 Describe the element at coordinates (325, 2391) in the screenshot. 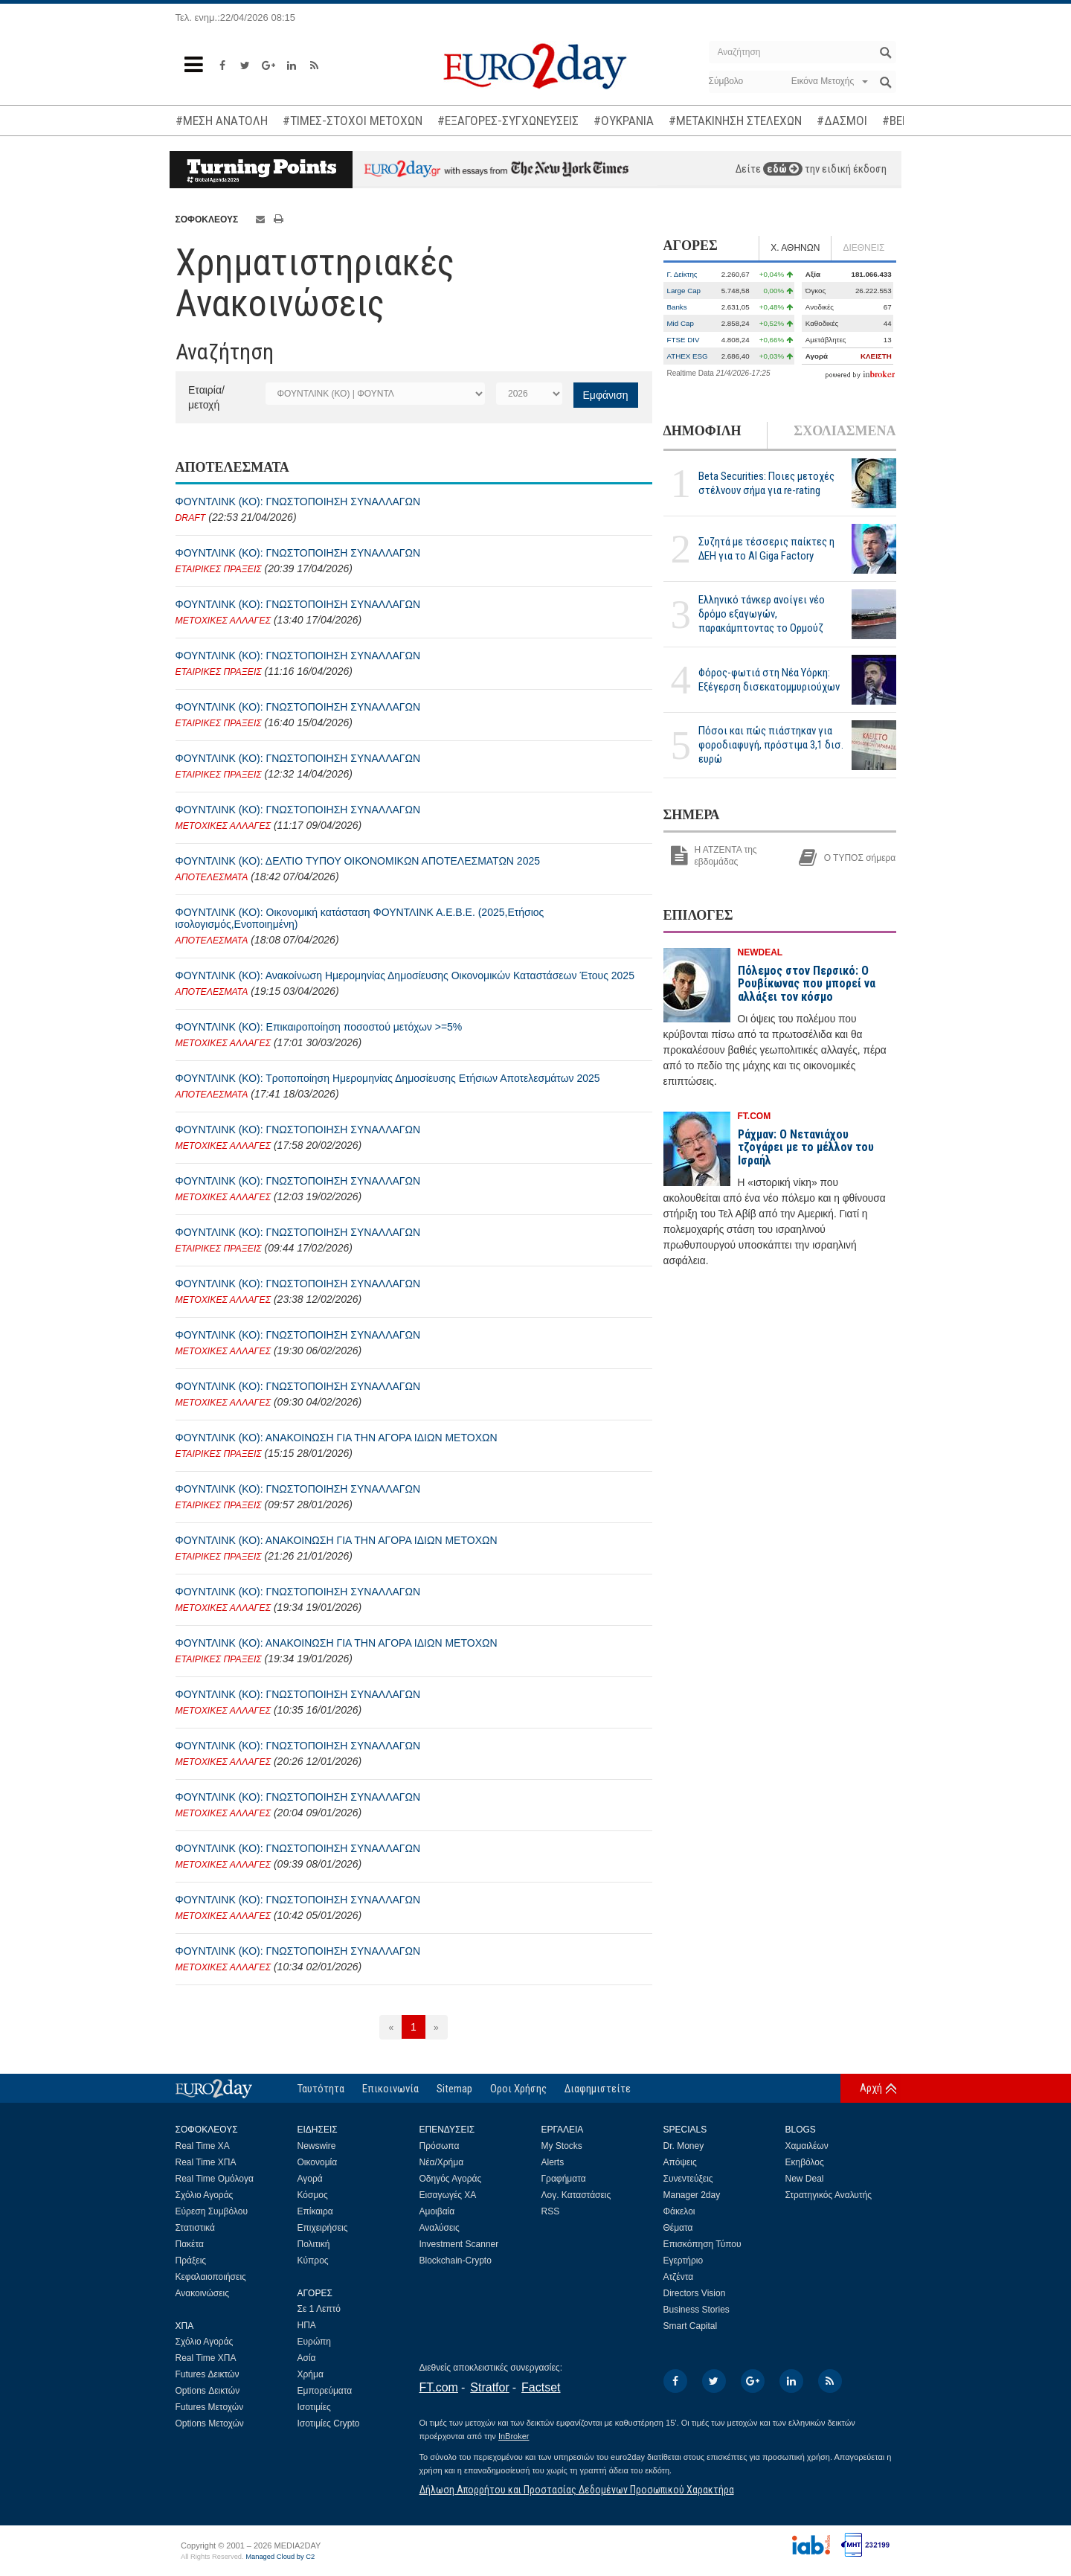

I see `Εμπορεύματα` at that location.